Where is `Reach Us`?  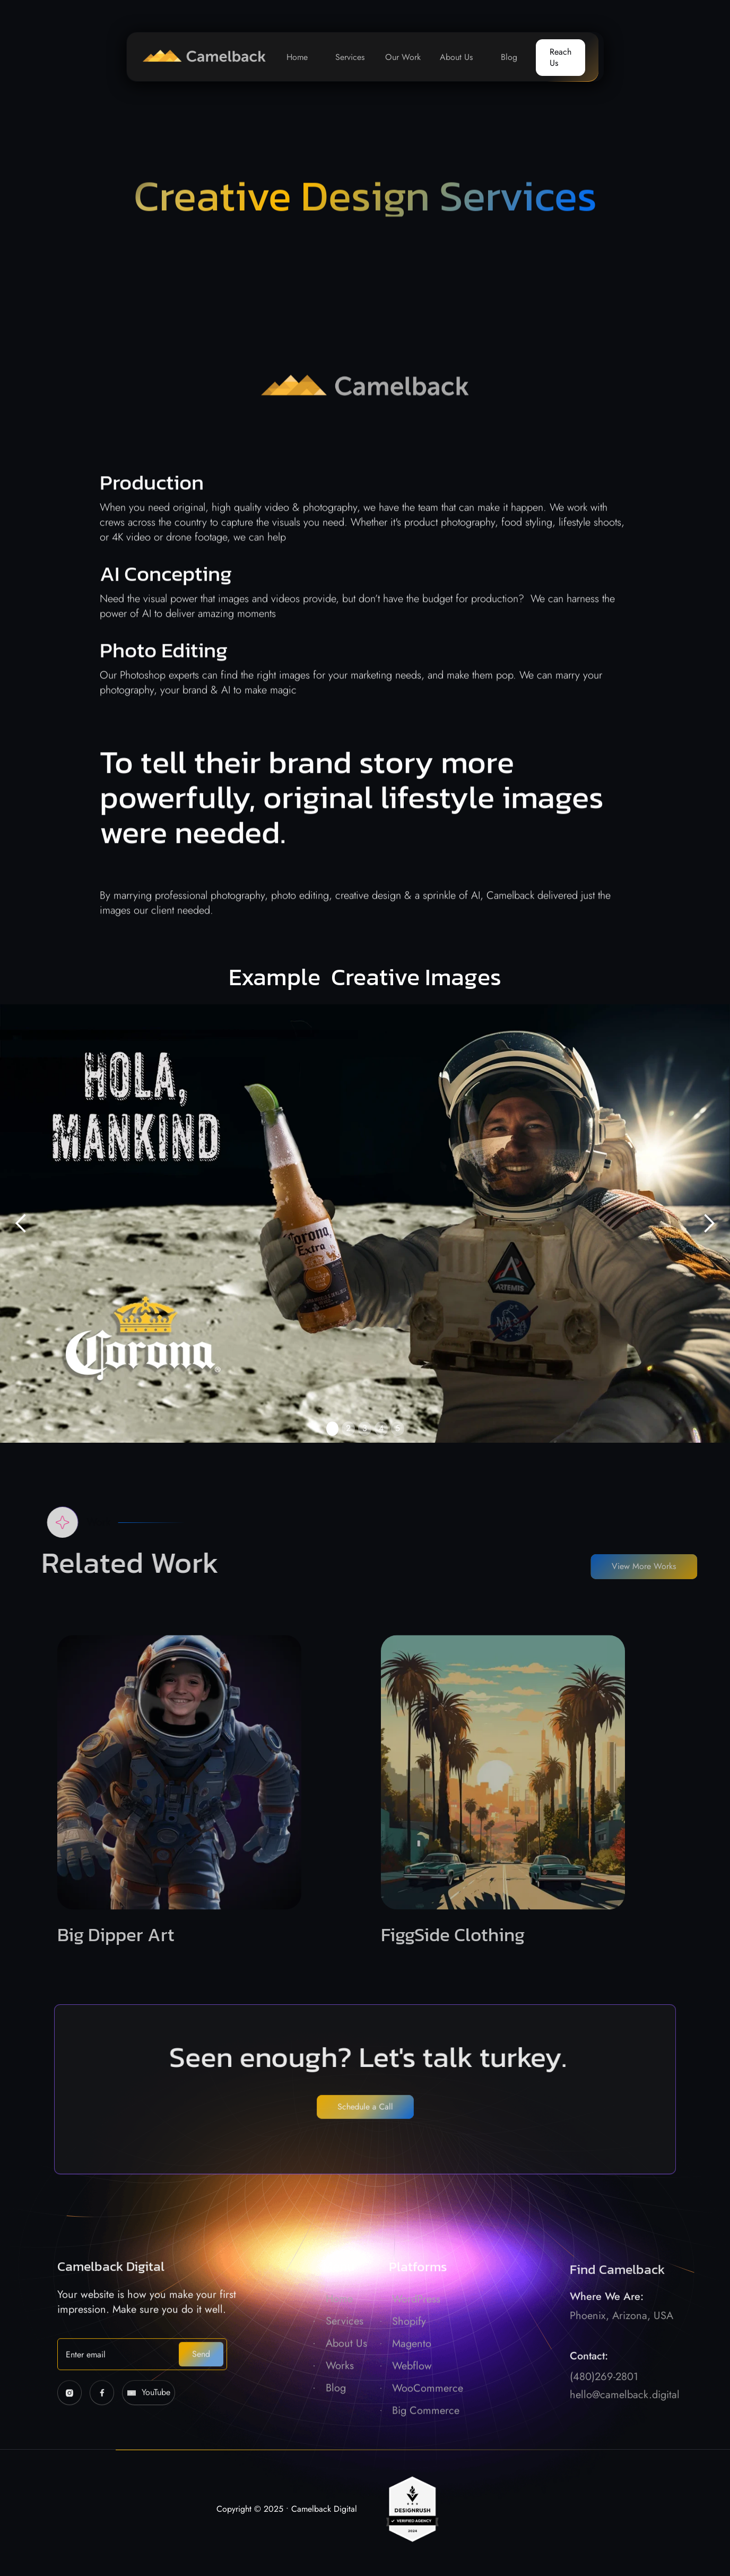
Reach Us is located at coordinates (560, 57).